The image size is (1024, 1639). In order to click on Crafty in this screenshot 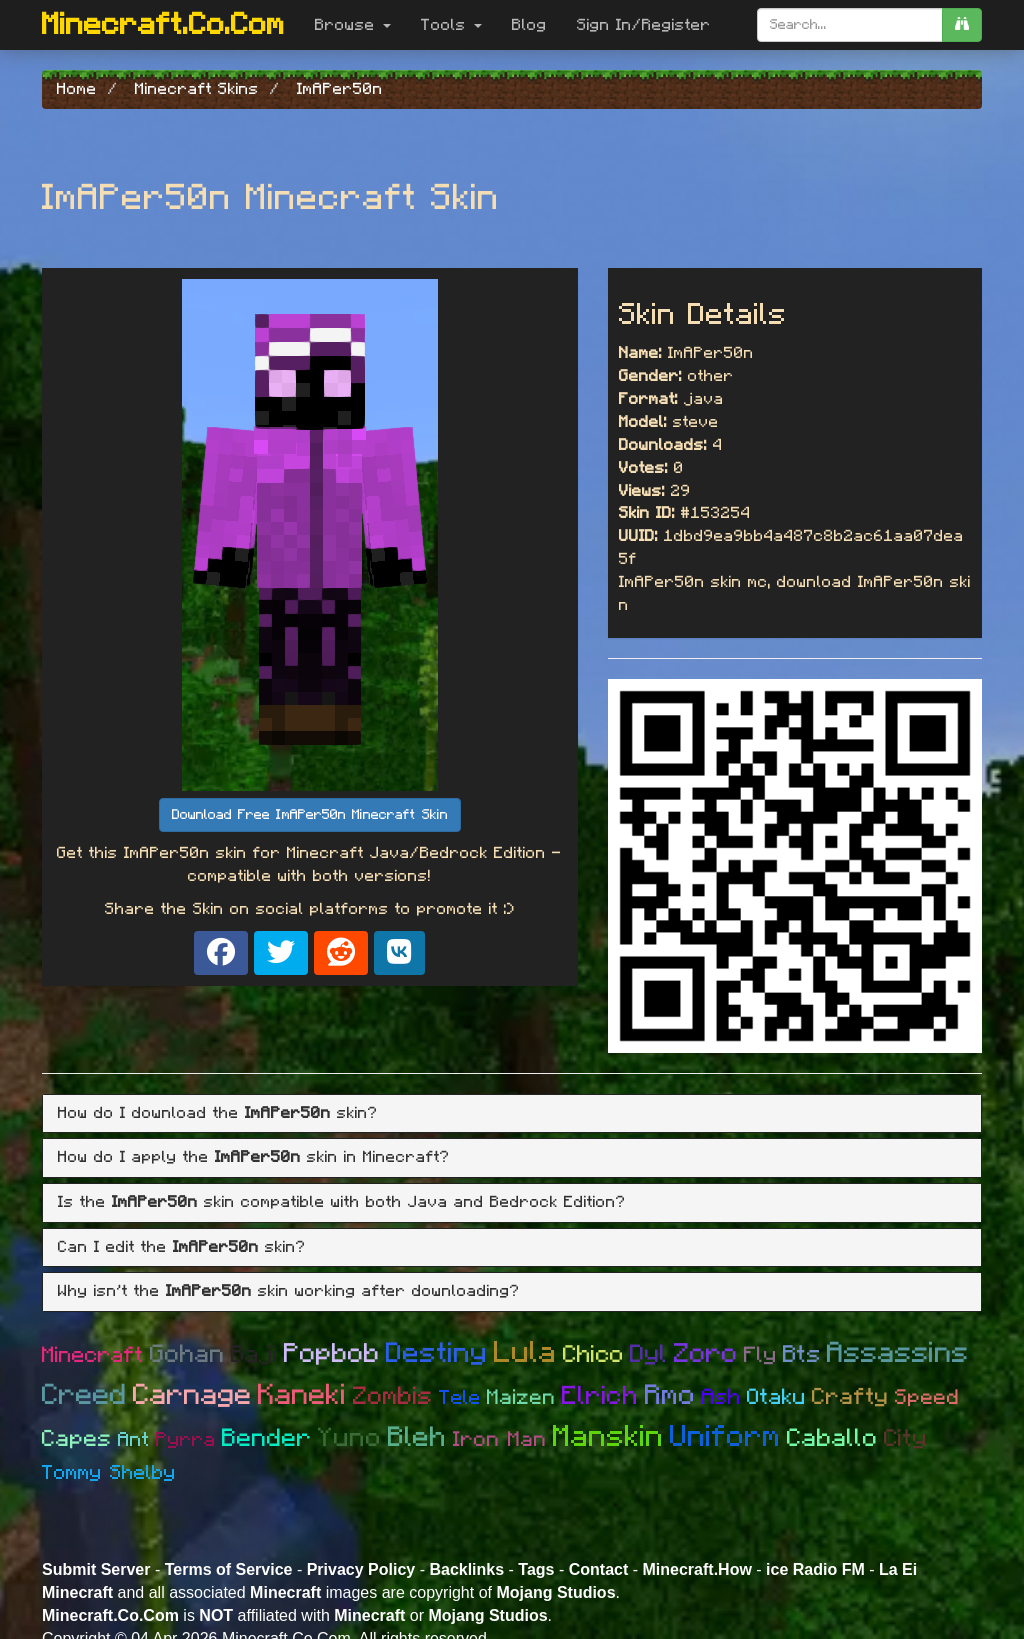, I will do `click(850, 1397)`.